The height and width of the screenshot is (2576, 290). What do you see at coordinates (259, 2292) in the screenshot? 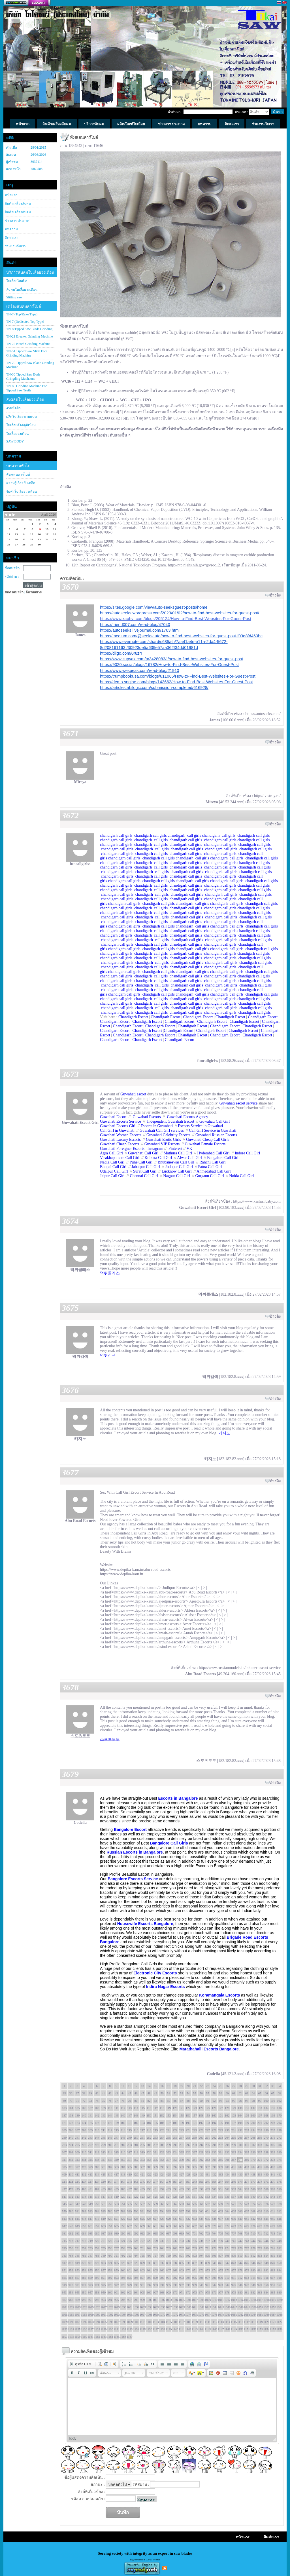
I see `983` at bounding box center [259, 2292].